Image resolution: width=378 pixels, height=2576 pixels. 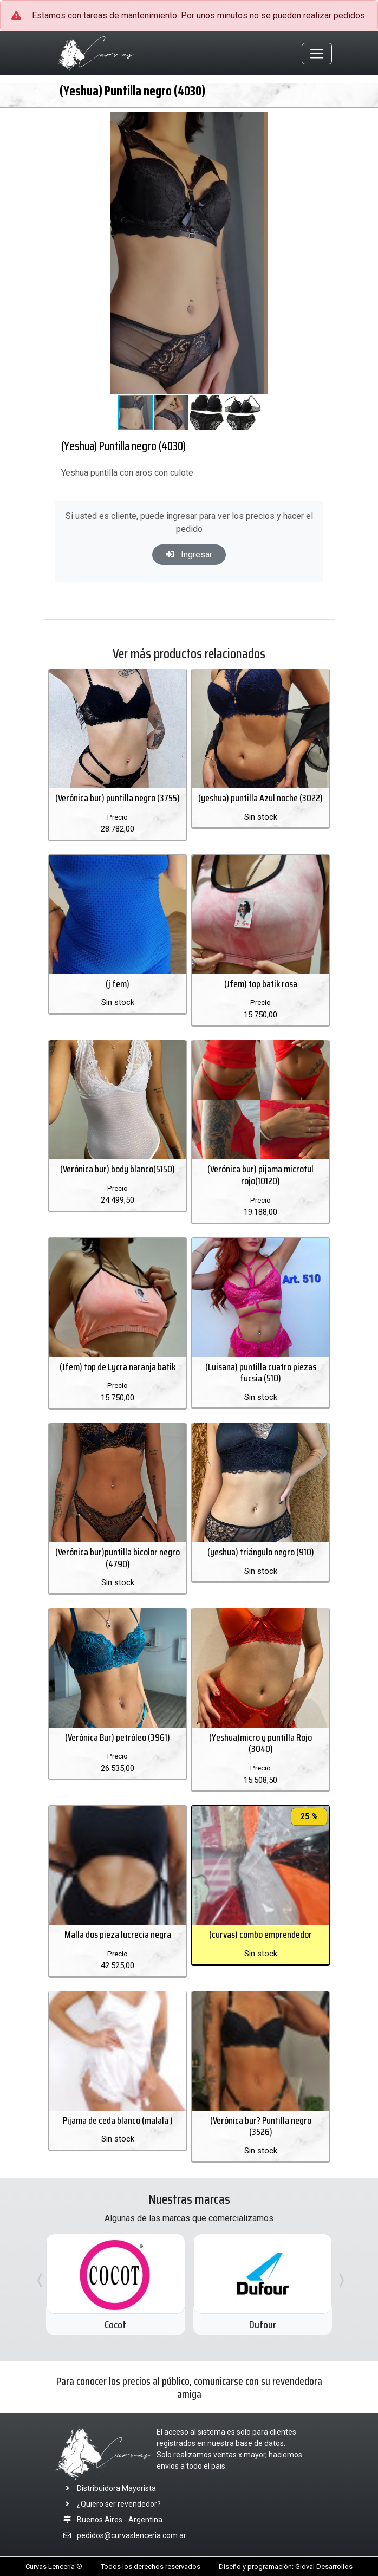 I want to click on (Yeshua)micro y puntilla Rojo (3040), so click(x=260, y=1743).